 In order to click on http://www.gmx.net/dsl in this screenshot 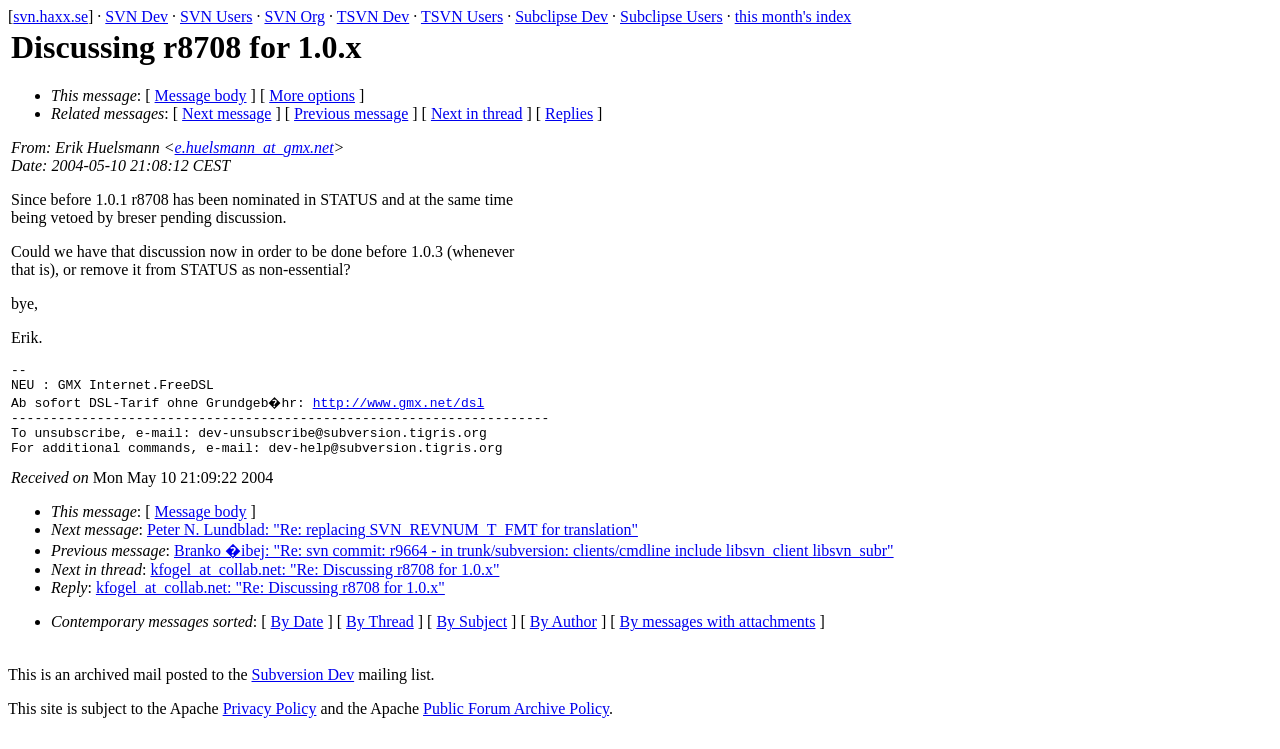, I will do `click(401, 408)`.